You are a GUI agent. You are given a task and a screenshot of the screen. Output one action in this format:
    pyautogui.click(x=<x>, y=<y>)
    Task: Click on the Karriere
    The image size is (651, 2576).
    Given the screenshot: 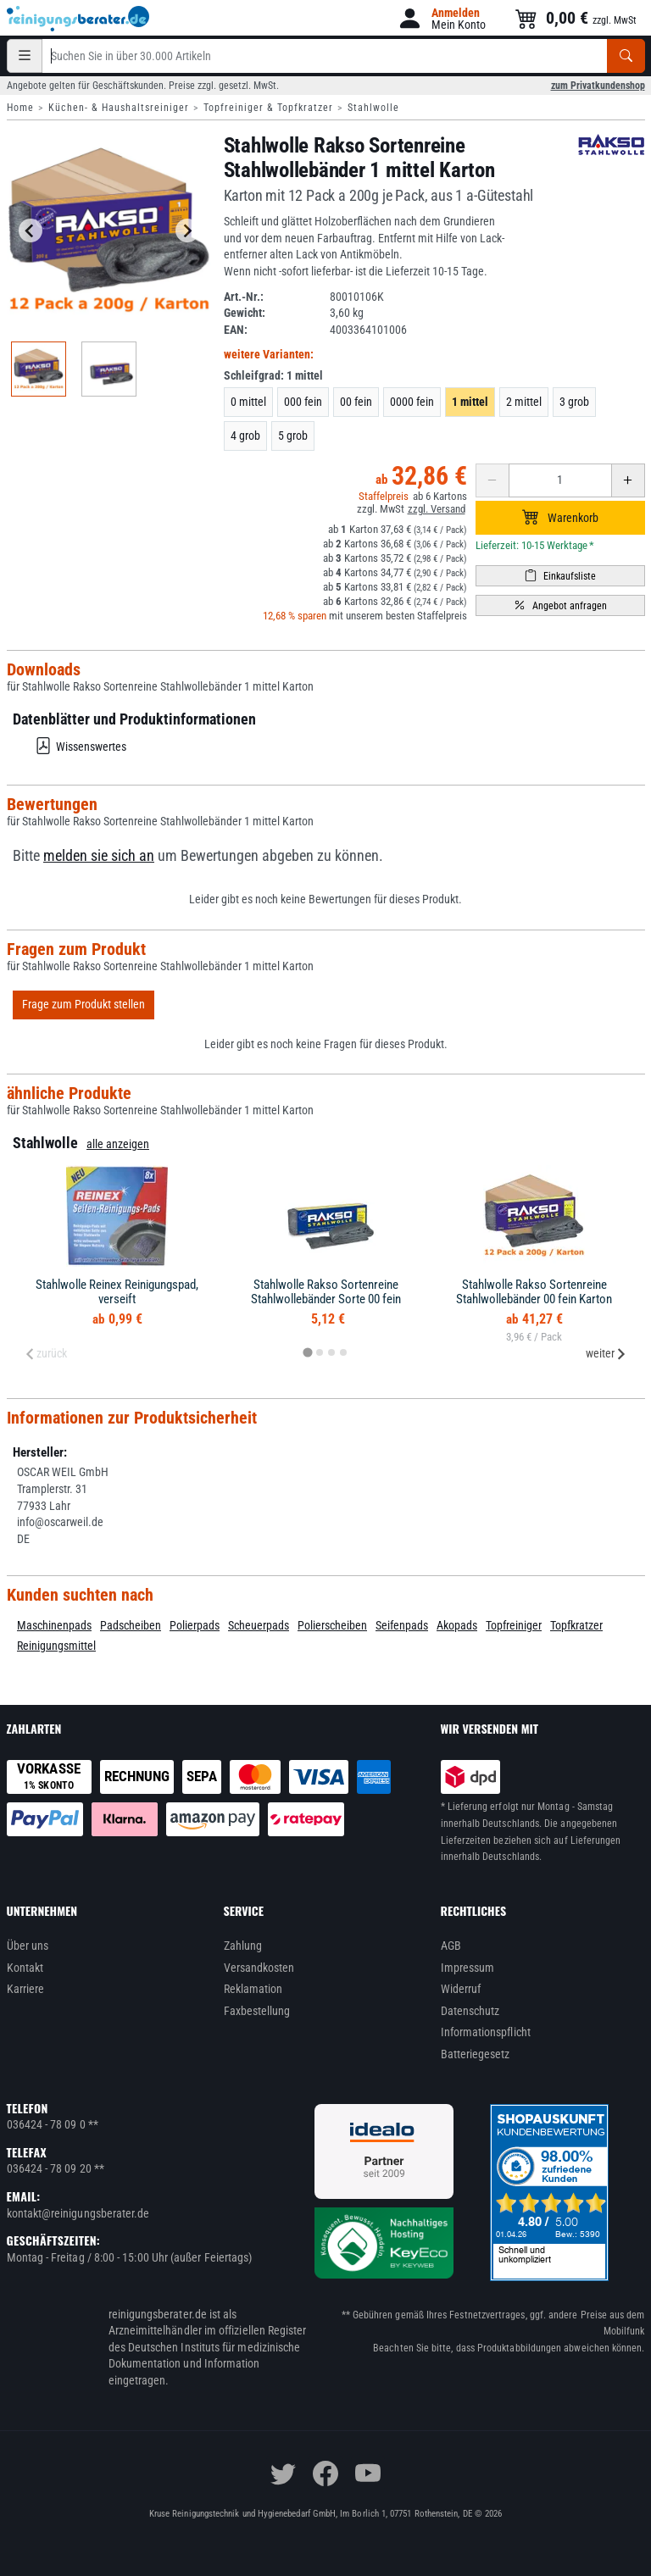 What is the action you would take?
    pyautogui.click(x=26, y=1989)
    